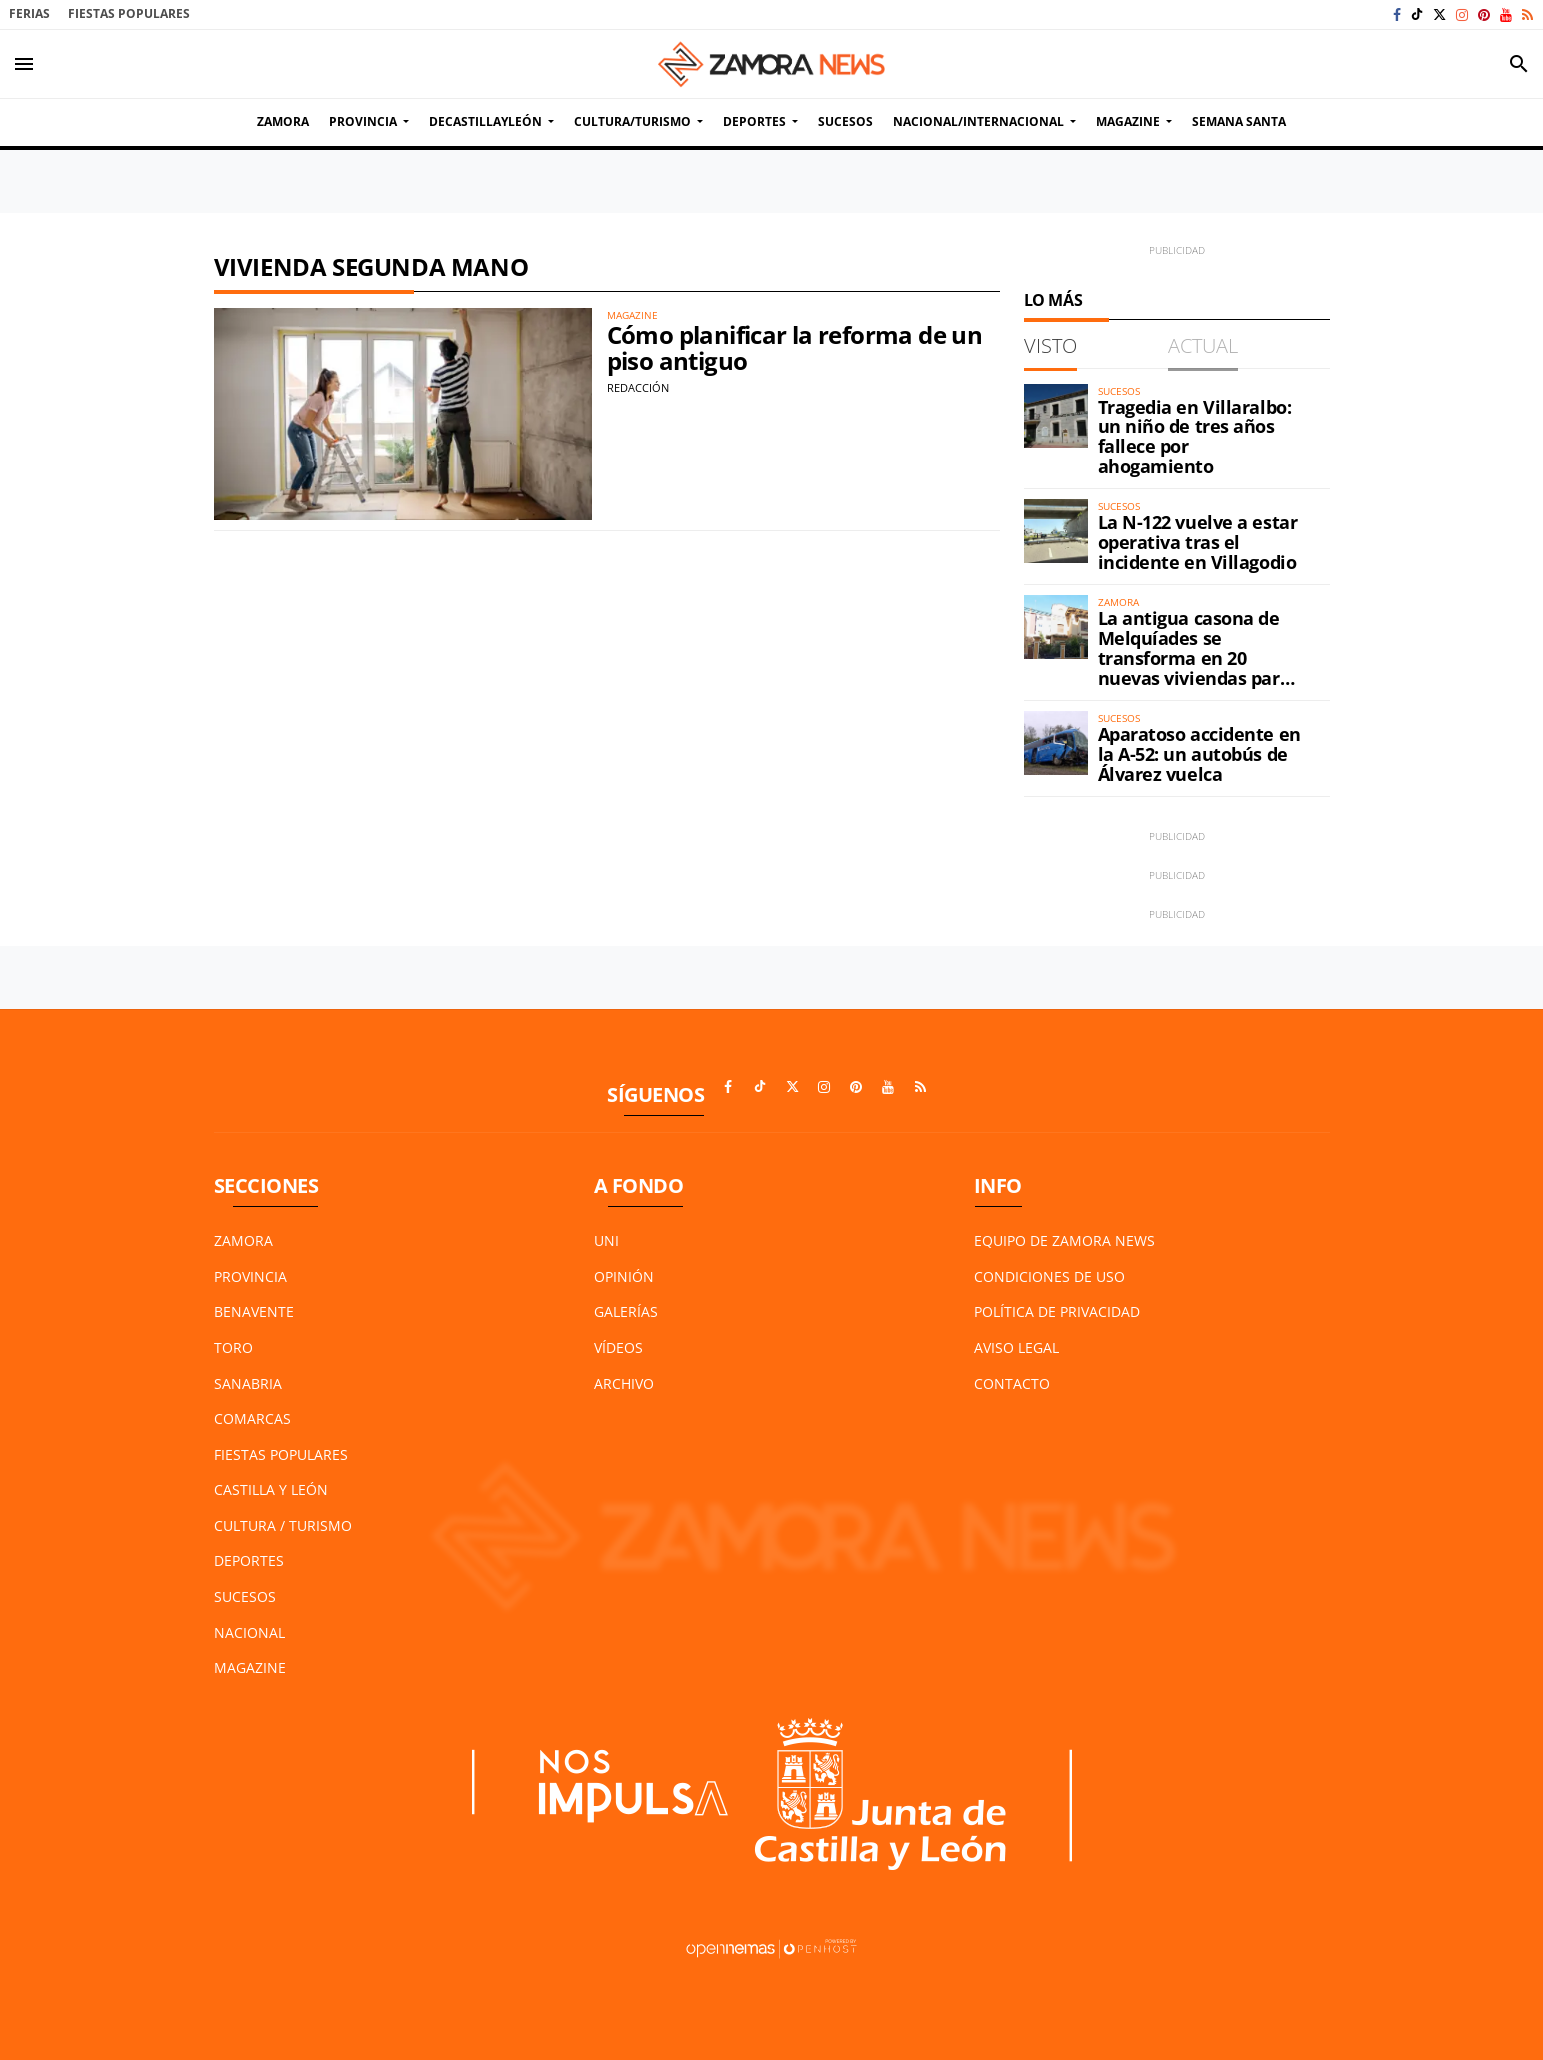 This screenshot has height=2060, width=1543. Describe the element at coordinates (1012, 1383) in the screenshot. I see `Contacto` at that location.